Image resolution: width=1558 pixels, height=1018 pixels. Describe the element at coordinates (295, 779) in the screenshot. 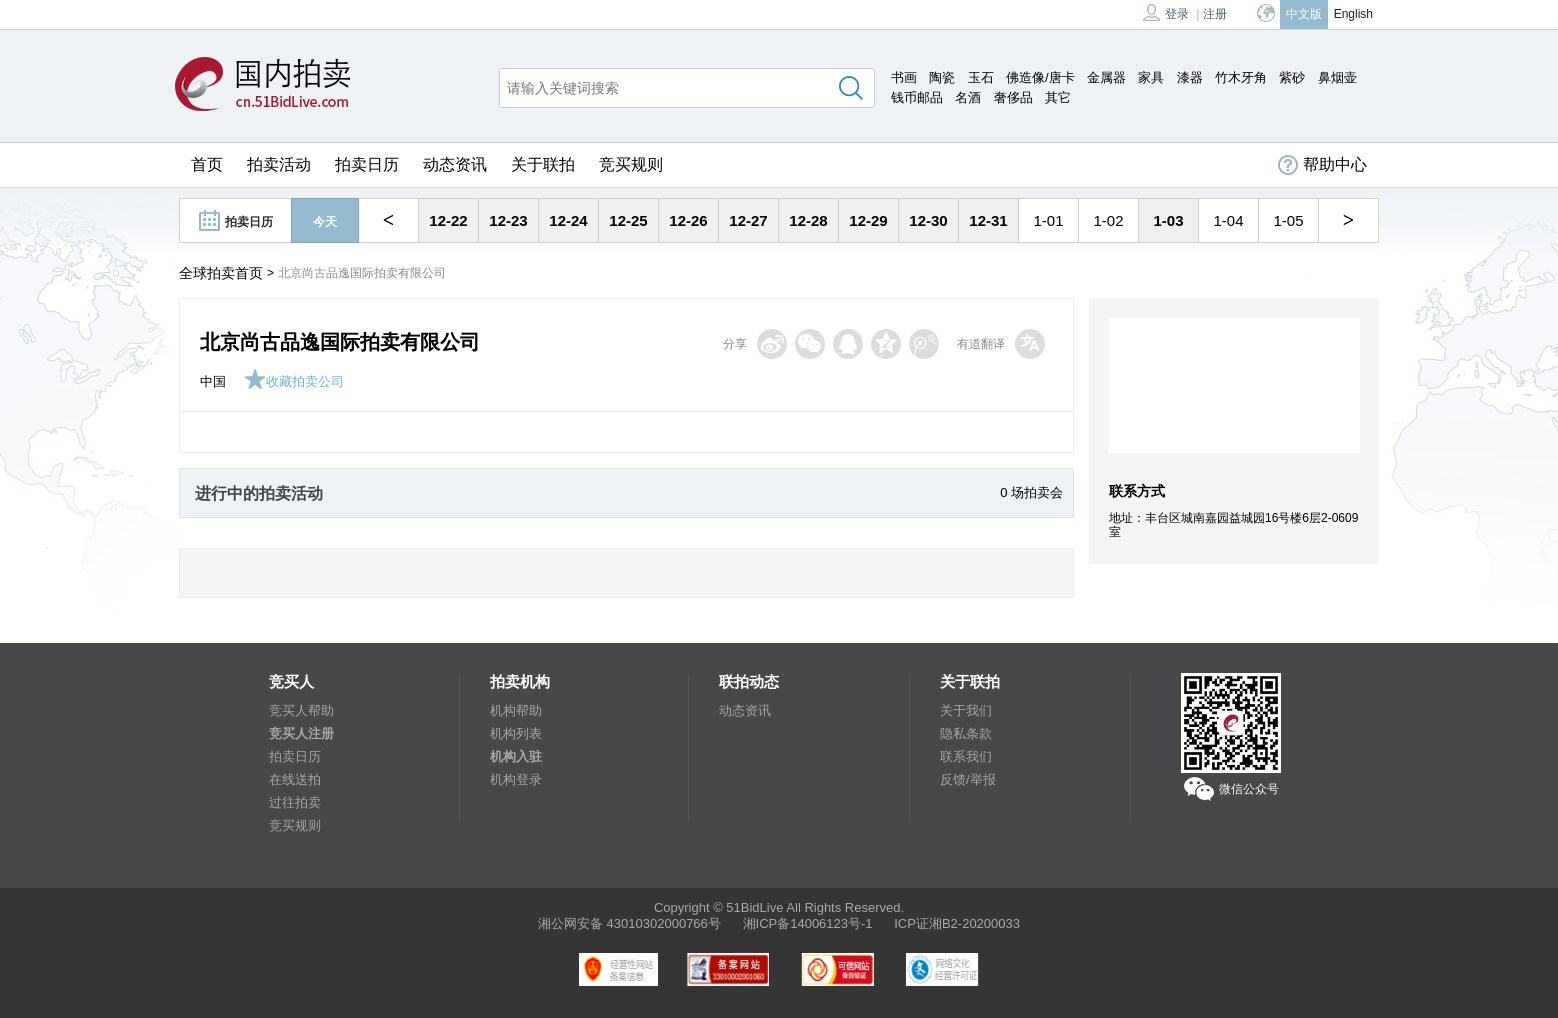

I see `在线送拍` at that location.